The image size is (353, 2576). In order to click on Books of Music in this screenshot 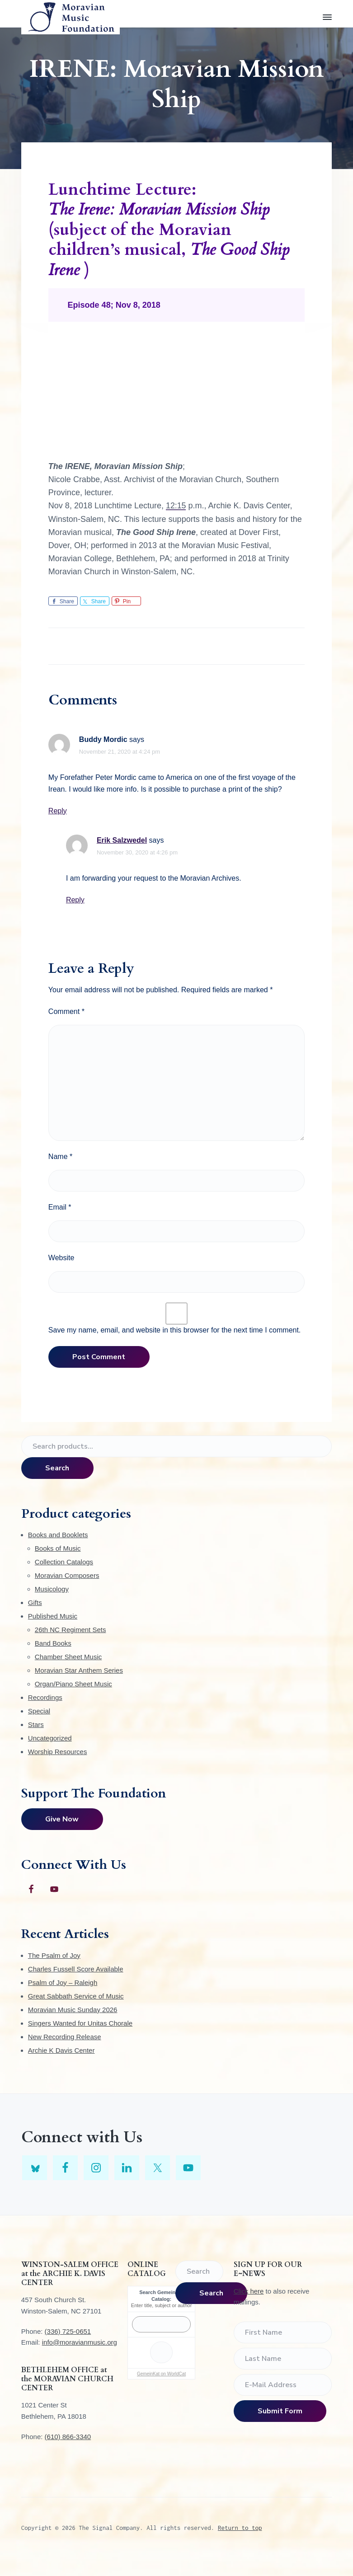, I will do `click(58, 1548)`.